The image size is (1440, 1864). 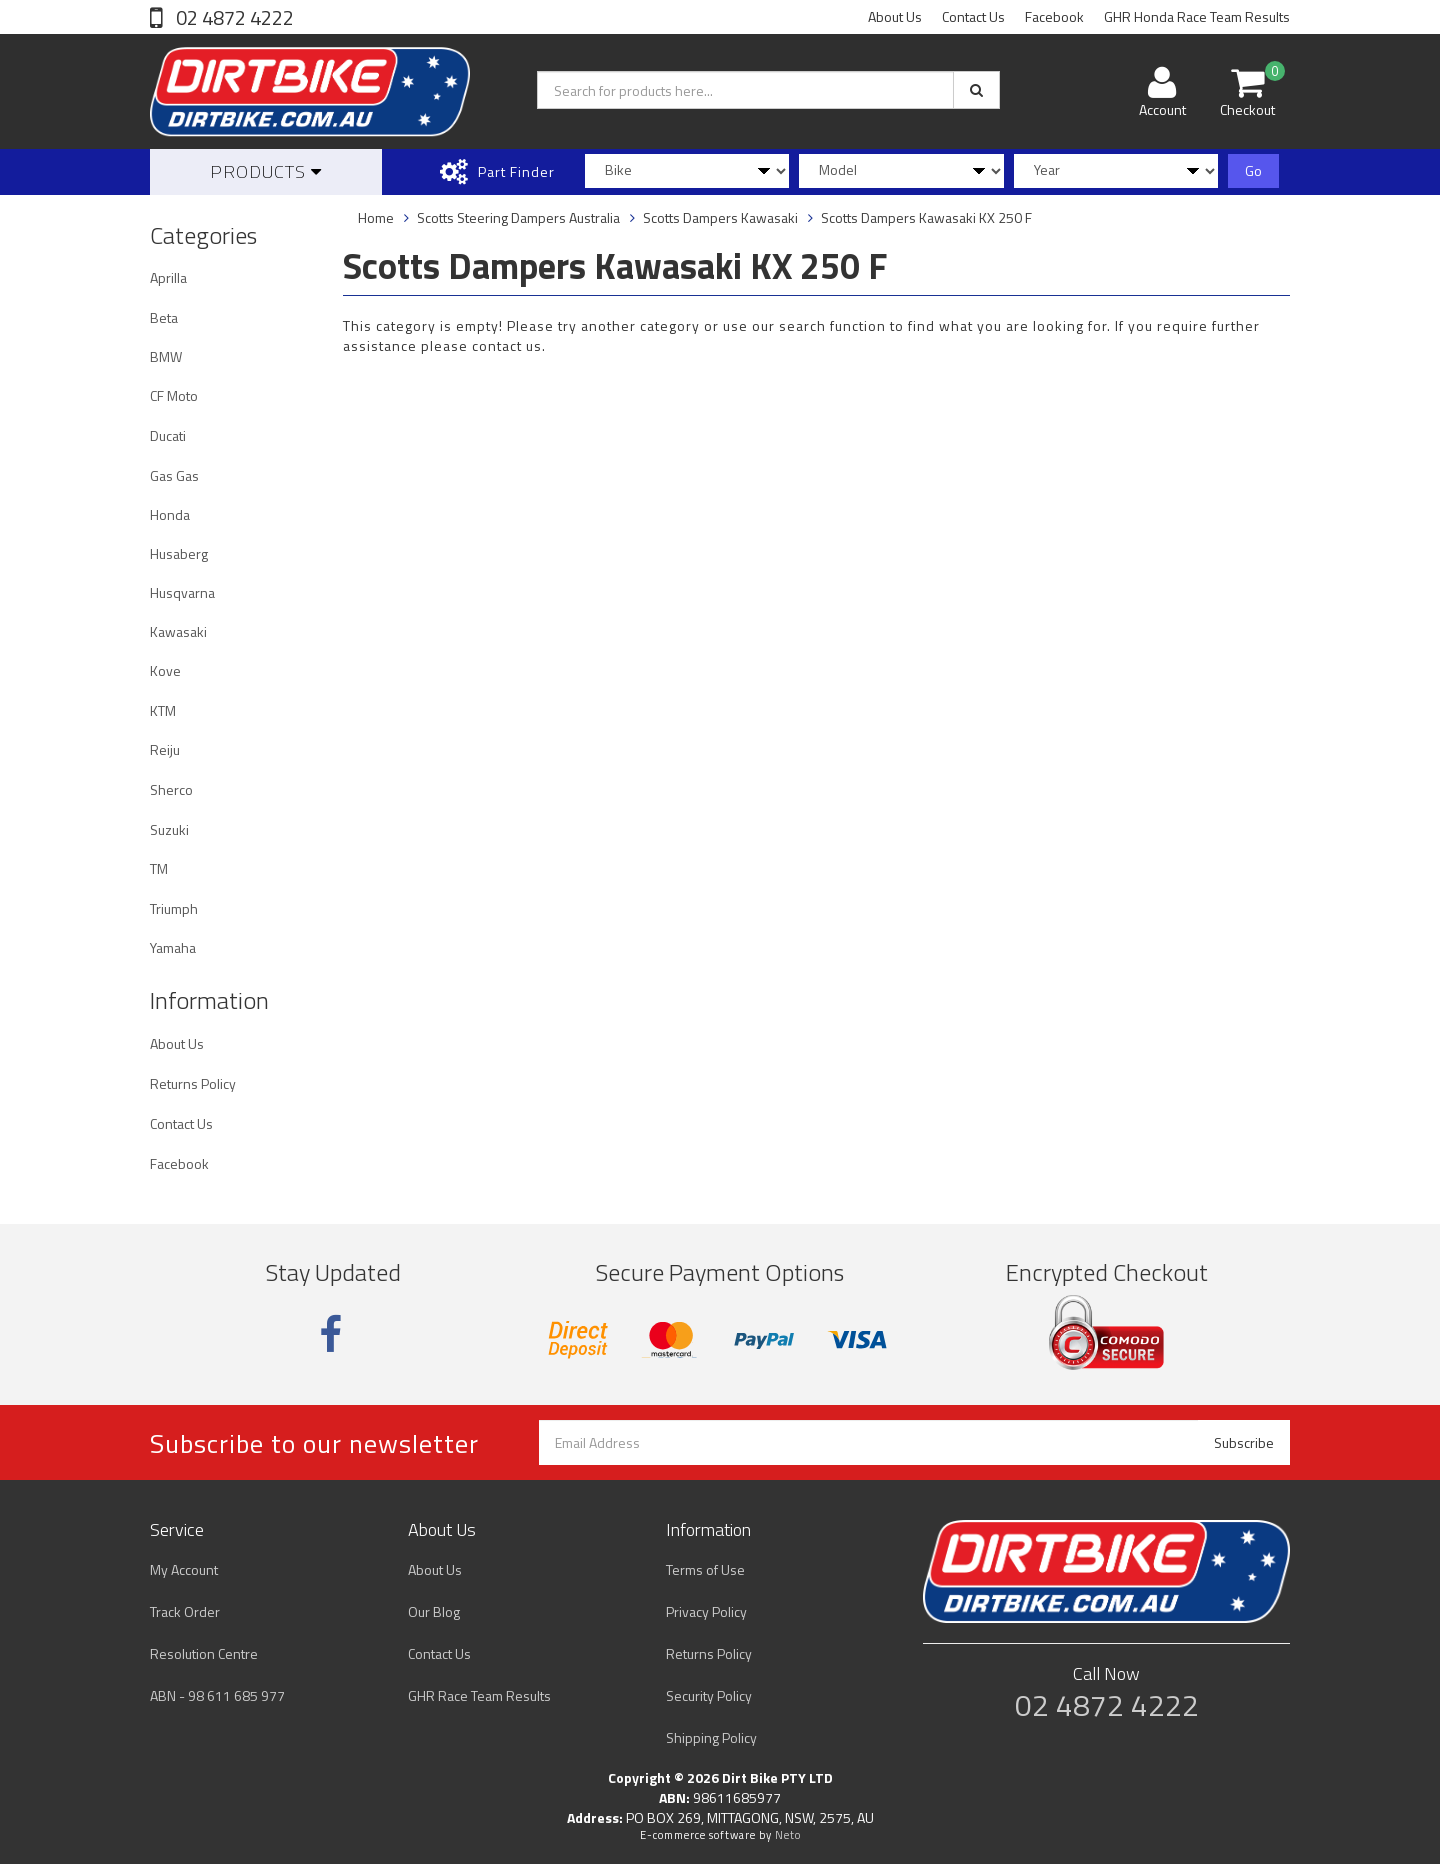 I want to click on Kove, so click(x=165, y=670).